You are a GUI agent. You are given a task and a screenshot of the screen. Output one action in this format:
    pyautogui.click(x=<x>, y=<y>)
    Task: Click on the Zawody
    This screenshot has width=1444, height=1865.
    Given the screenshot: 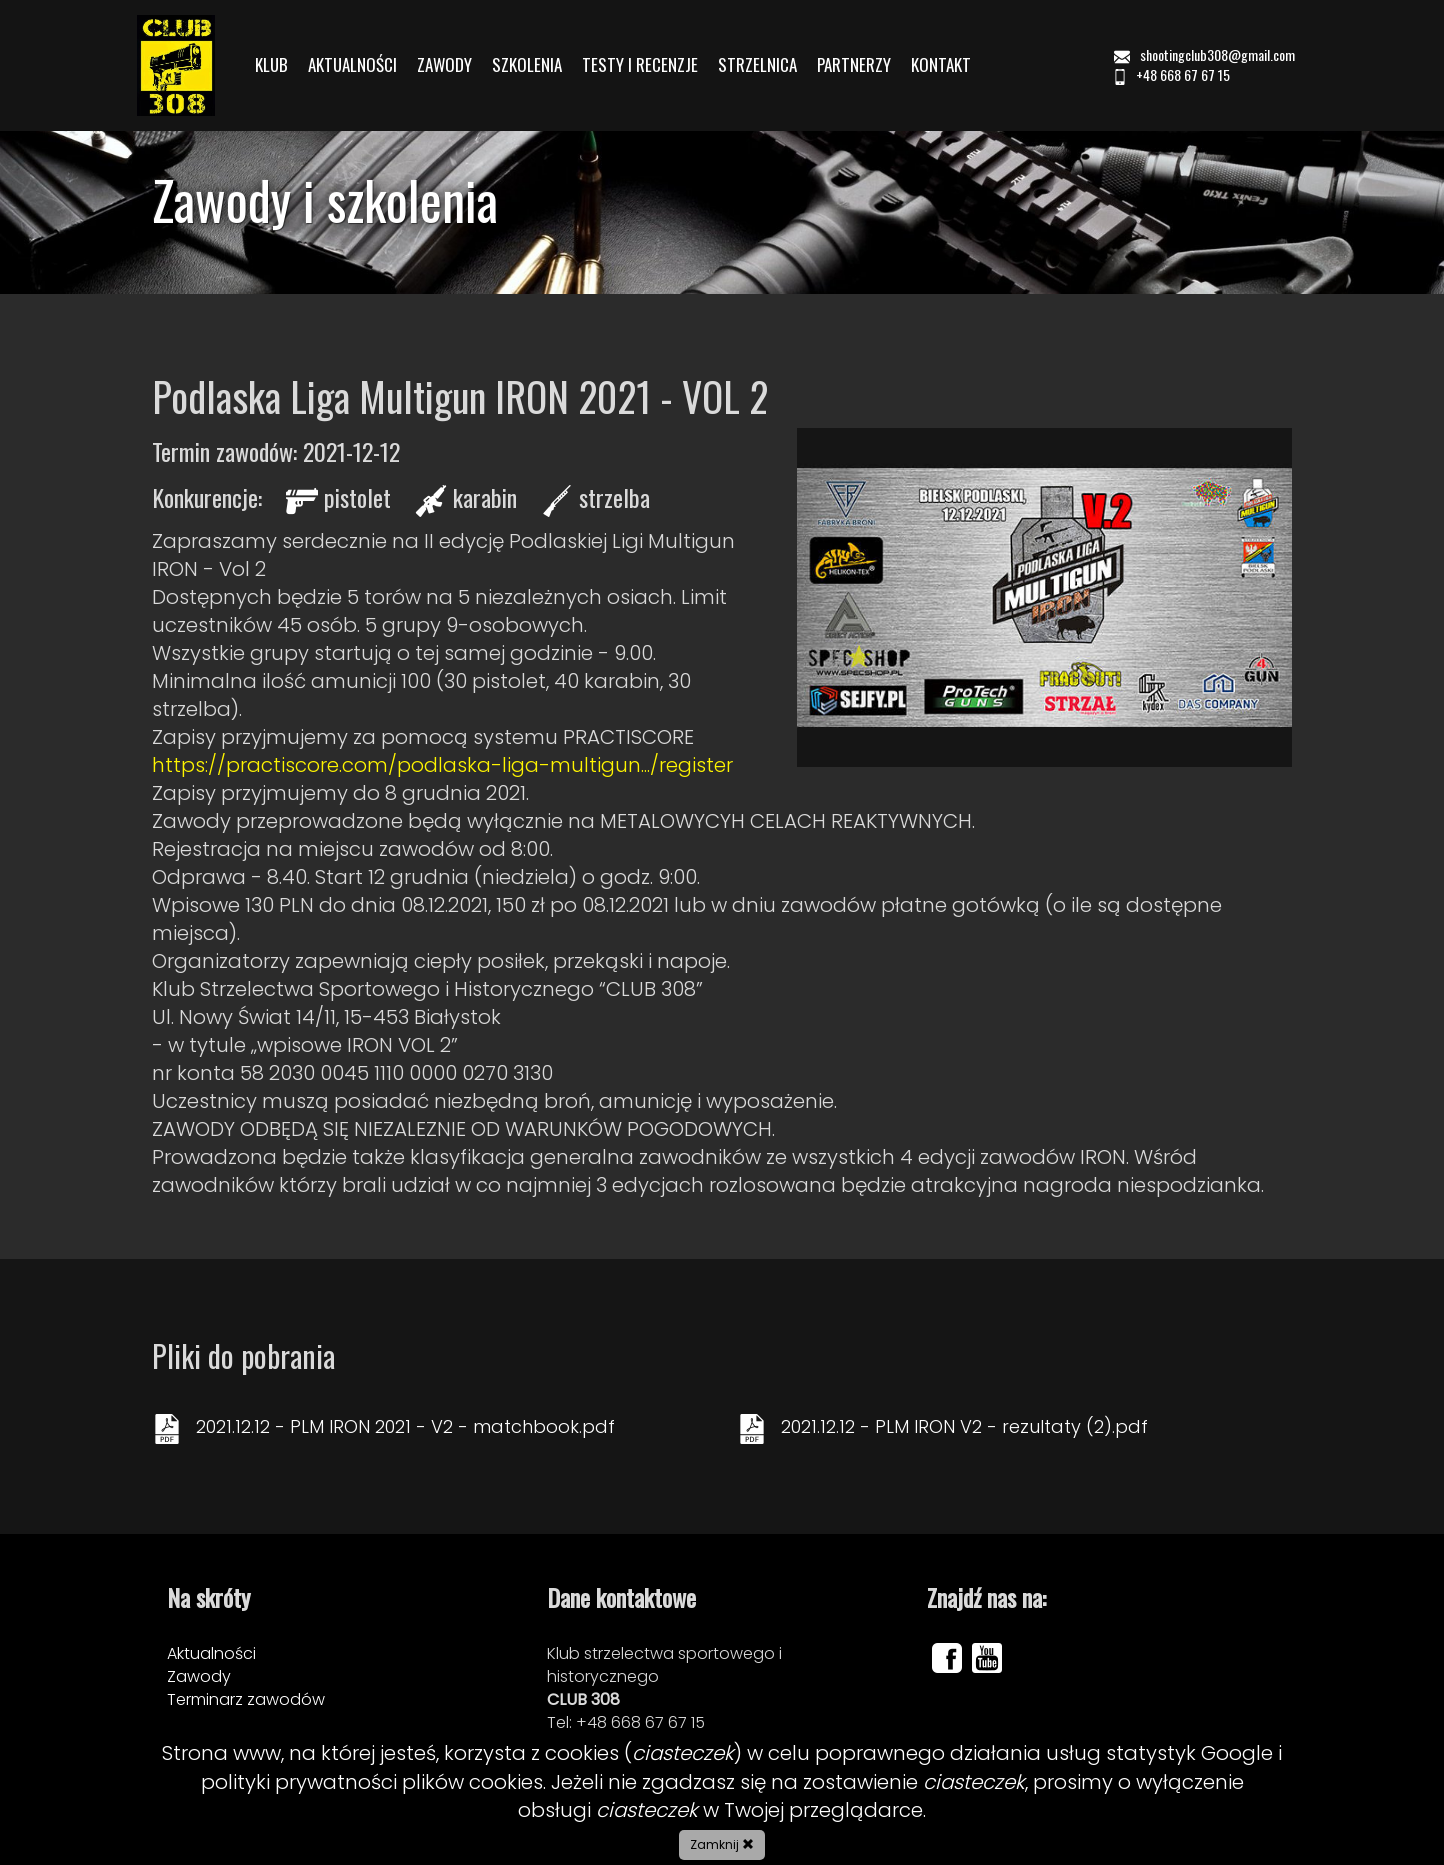 What is the action you would take?
    pyautogui.click(x=199, y=1676)
    